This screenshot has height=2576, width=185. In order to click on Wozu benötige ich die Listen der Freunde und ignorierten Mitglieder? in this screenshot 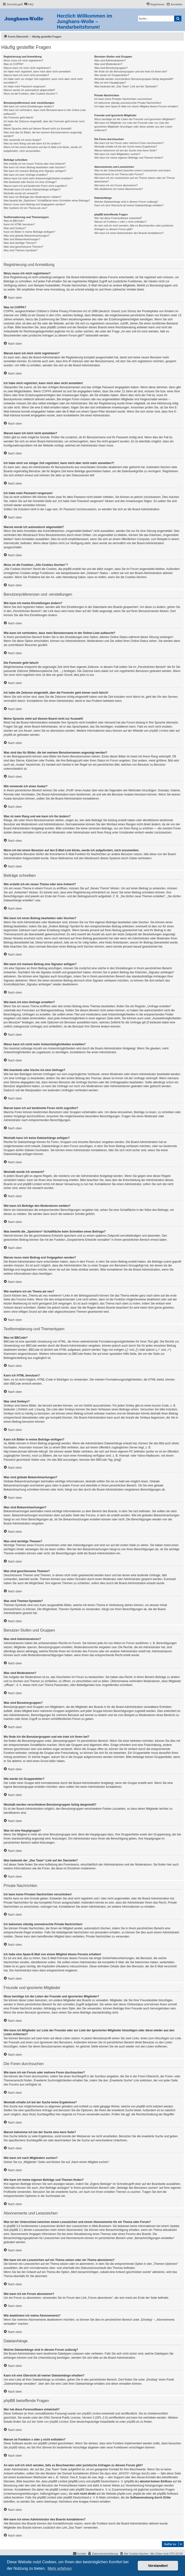, I will do `click(134, 119)`.